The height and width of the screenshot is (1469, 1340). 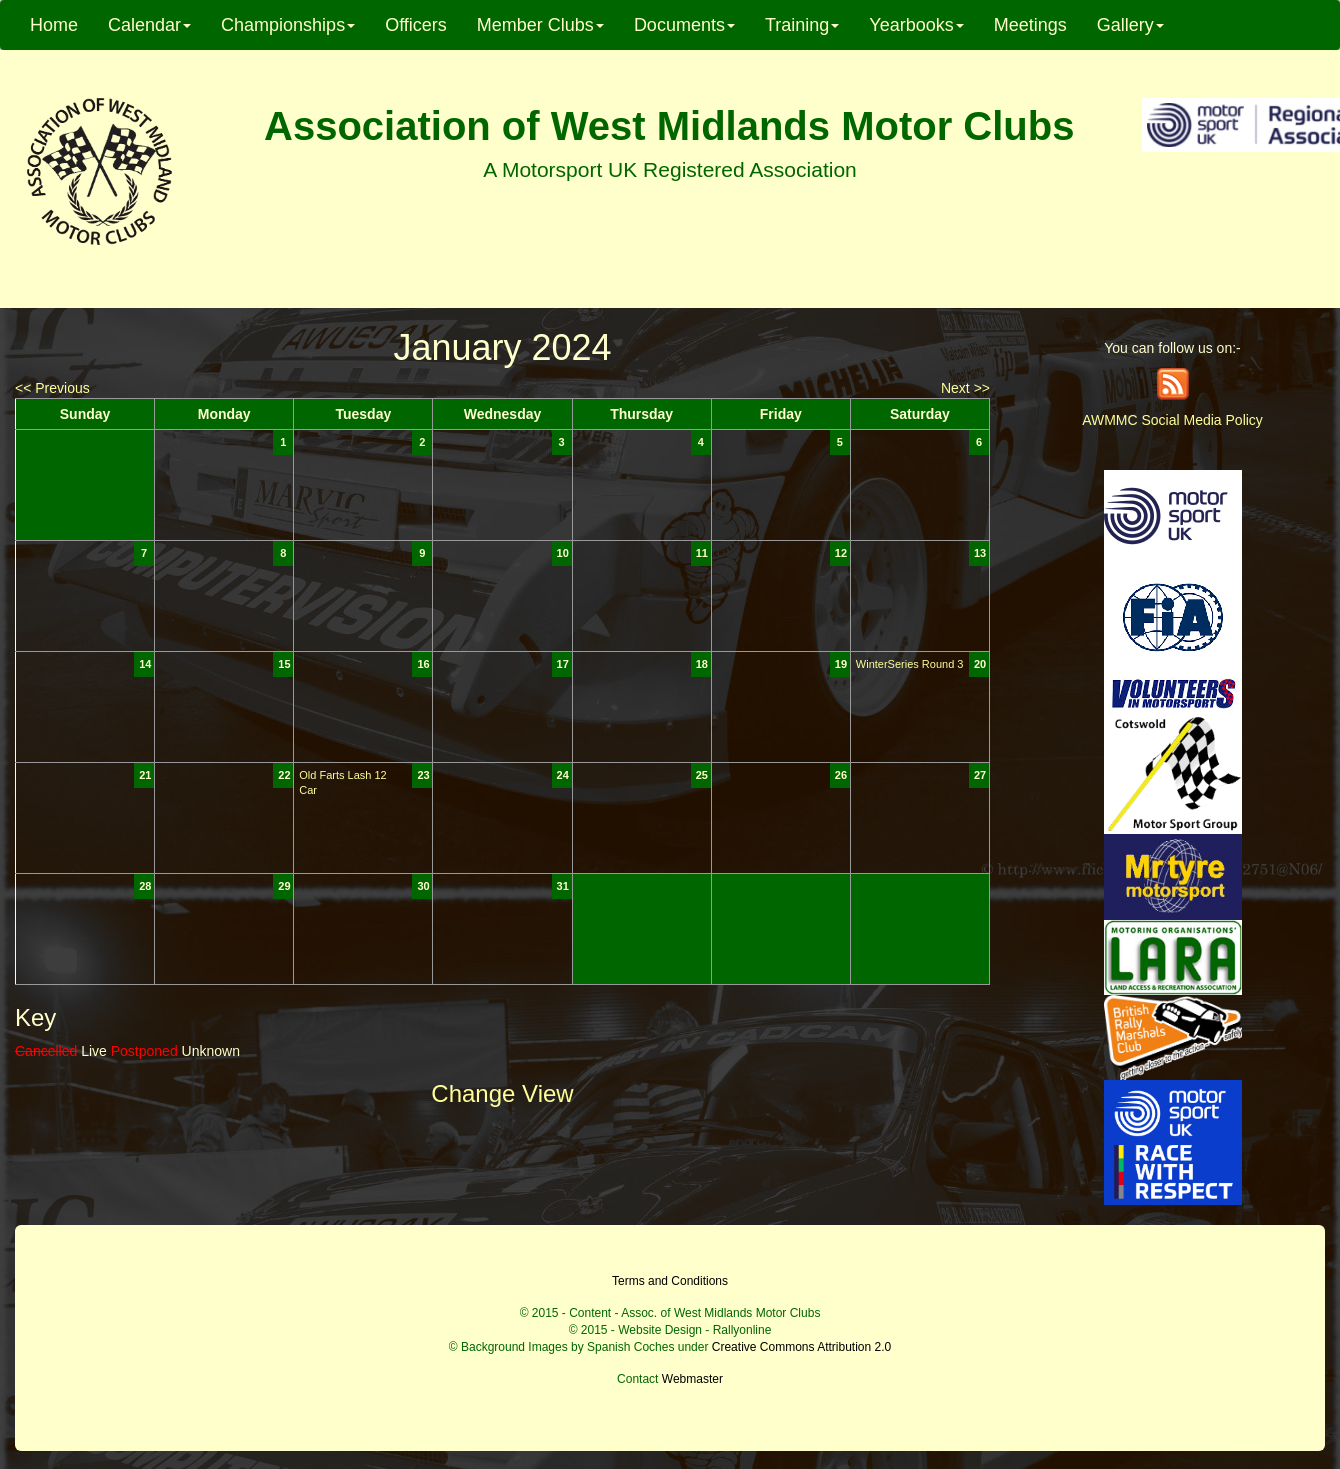 I want to click on Gallery [button], so click(x=1130, y=25).